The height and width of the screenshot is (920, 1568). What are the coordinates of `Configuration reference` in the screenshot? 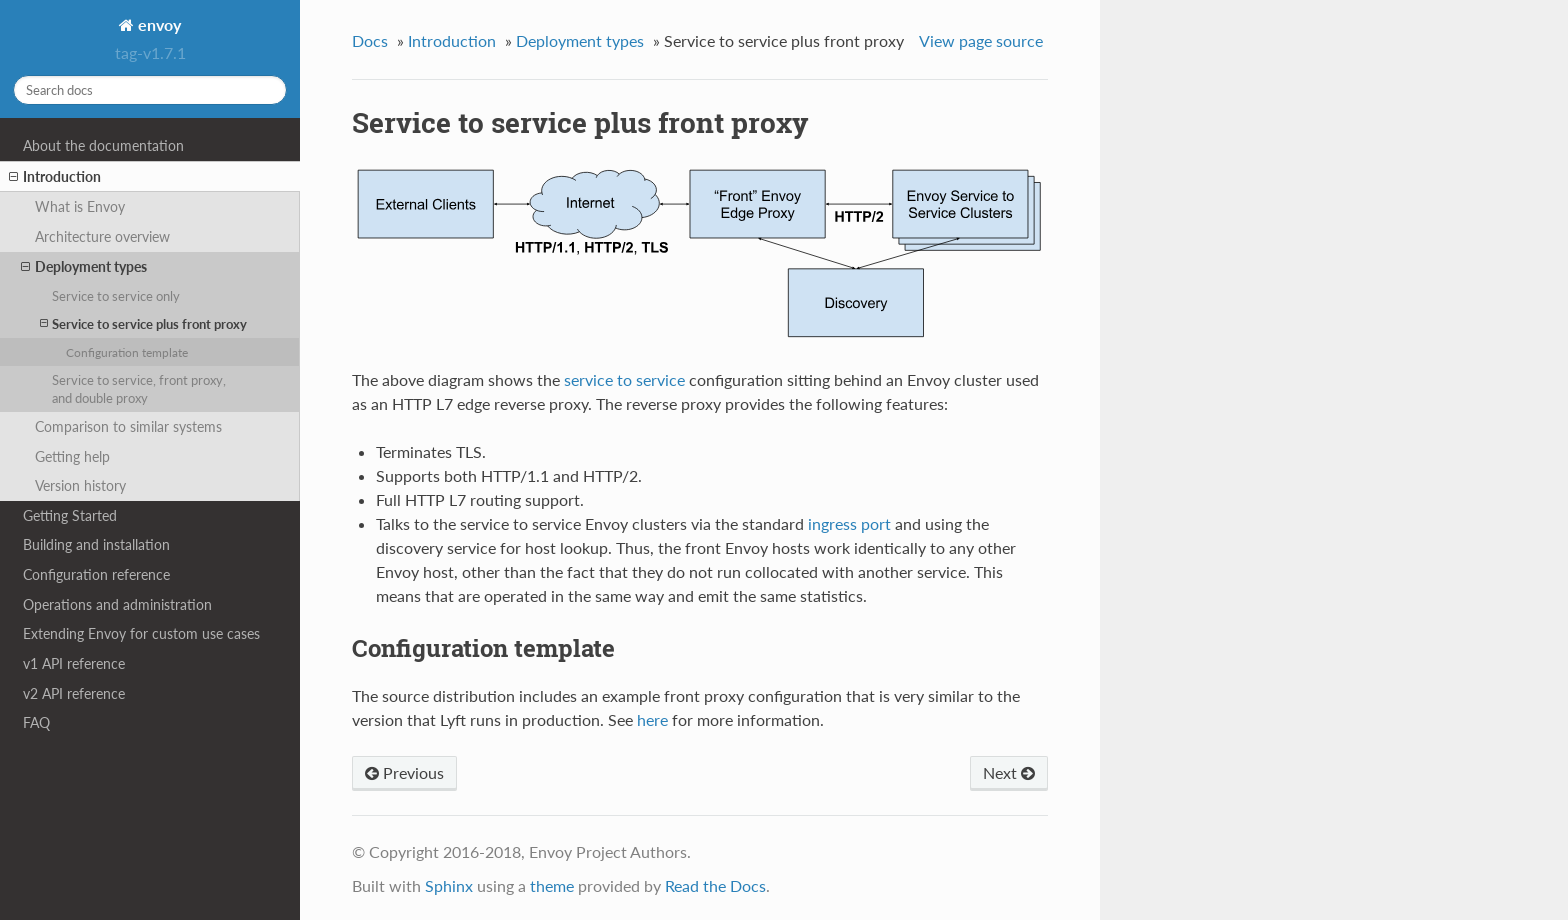 It's located at (96, 574).